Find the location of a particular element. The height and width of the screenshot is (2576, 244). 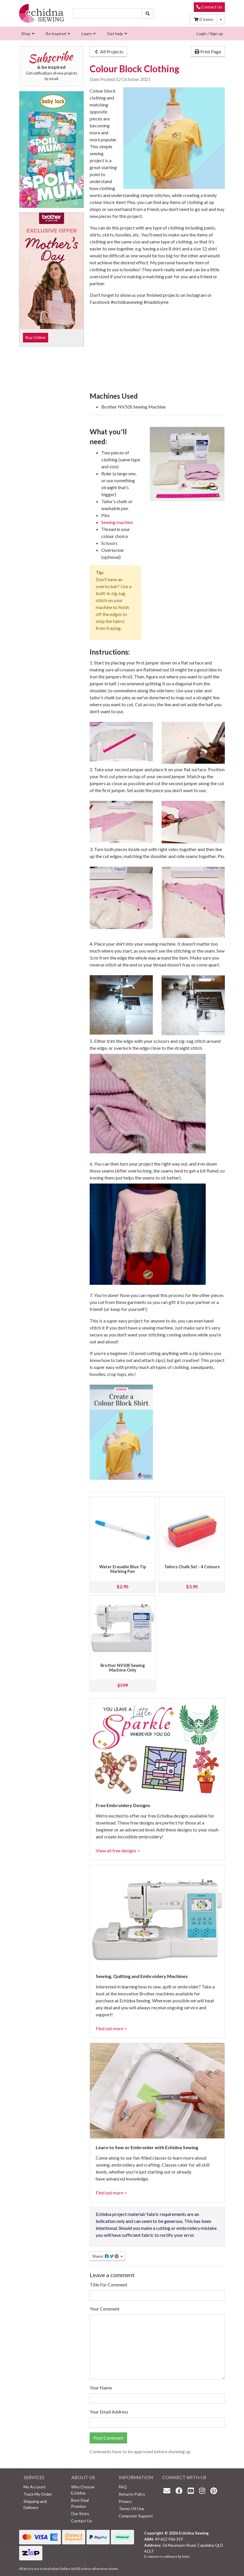

Sewing machine is located at coordinates (117, 522).